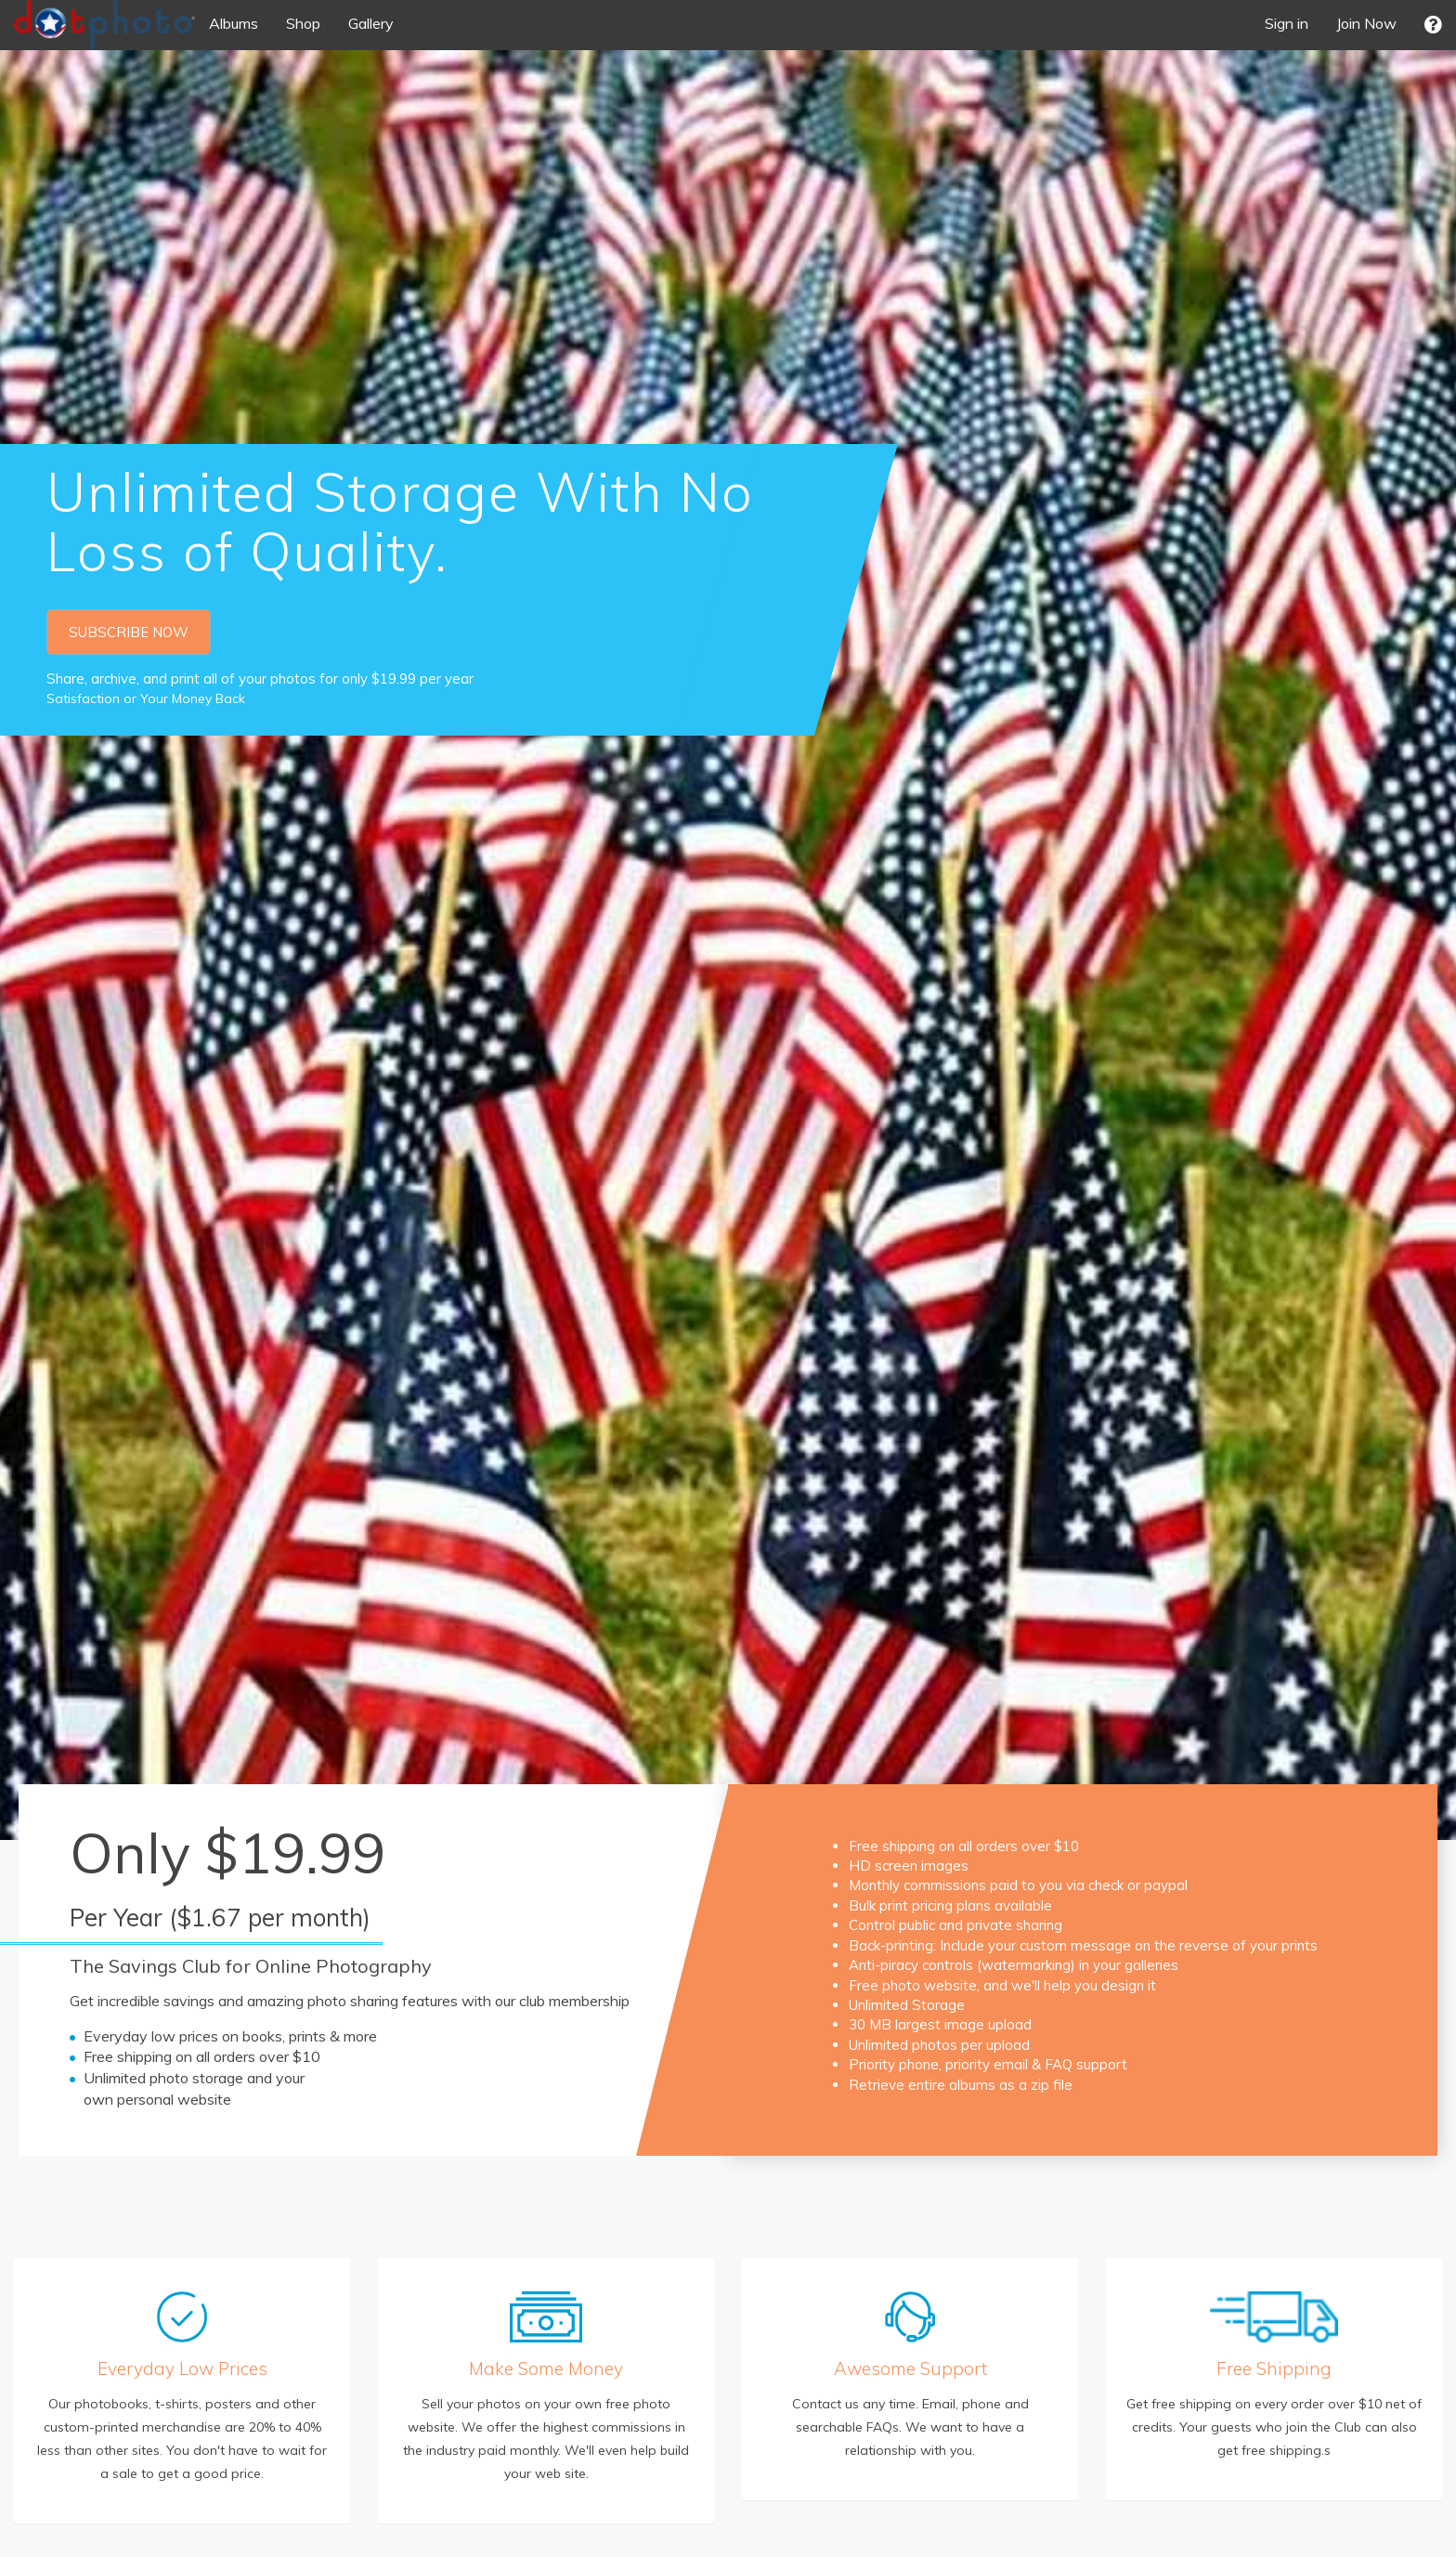 The width and height of the screenshot is (1456, 2557). I want to click on Albums, so click(233, 23).